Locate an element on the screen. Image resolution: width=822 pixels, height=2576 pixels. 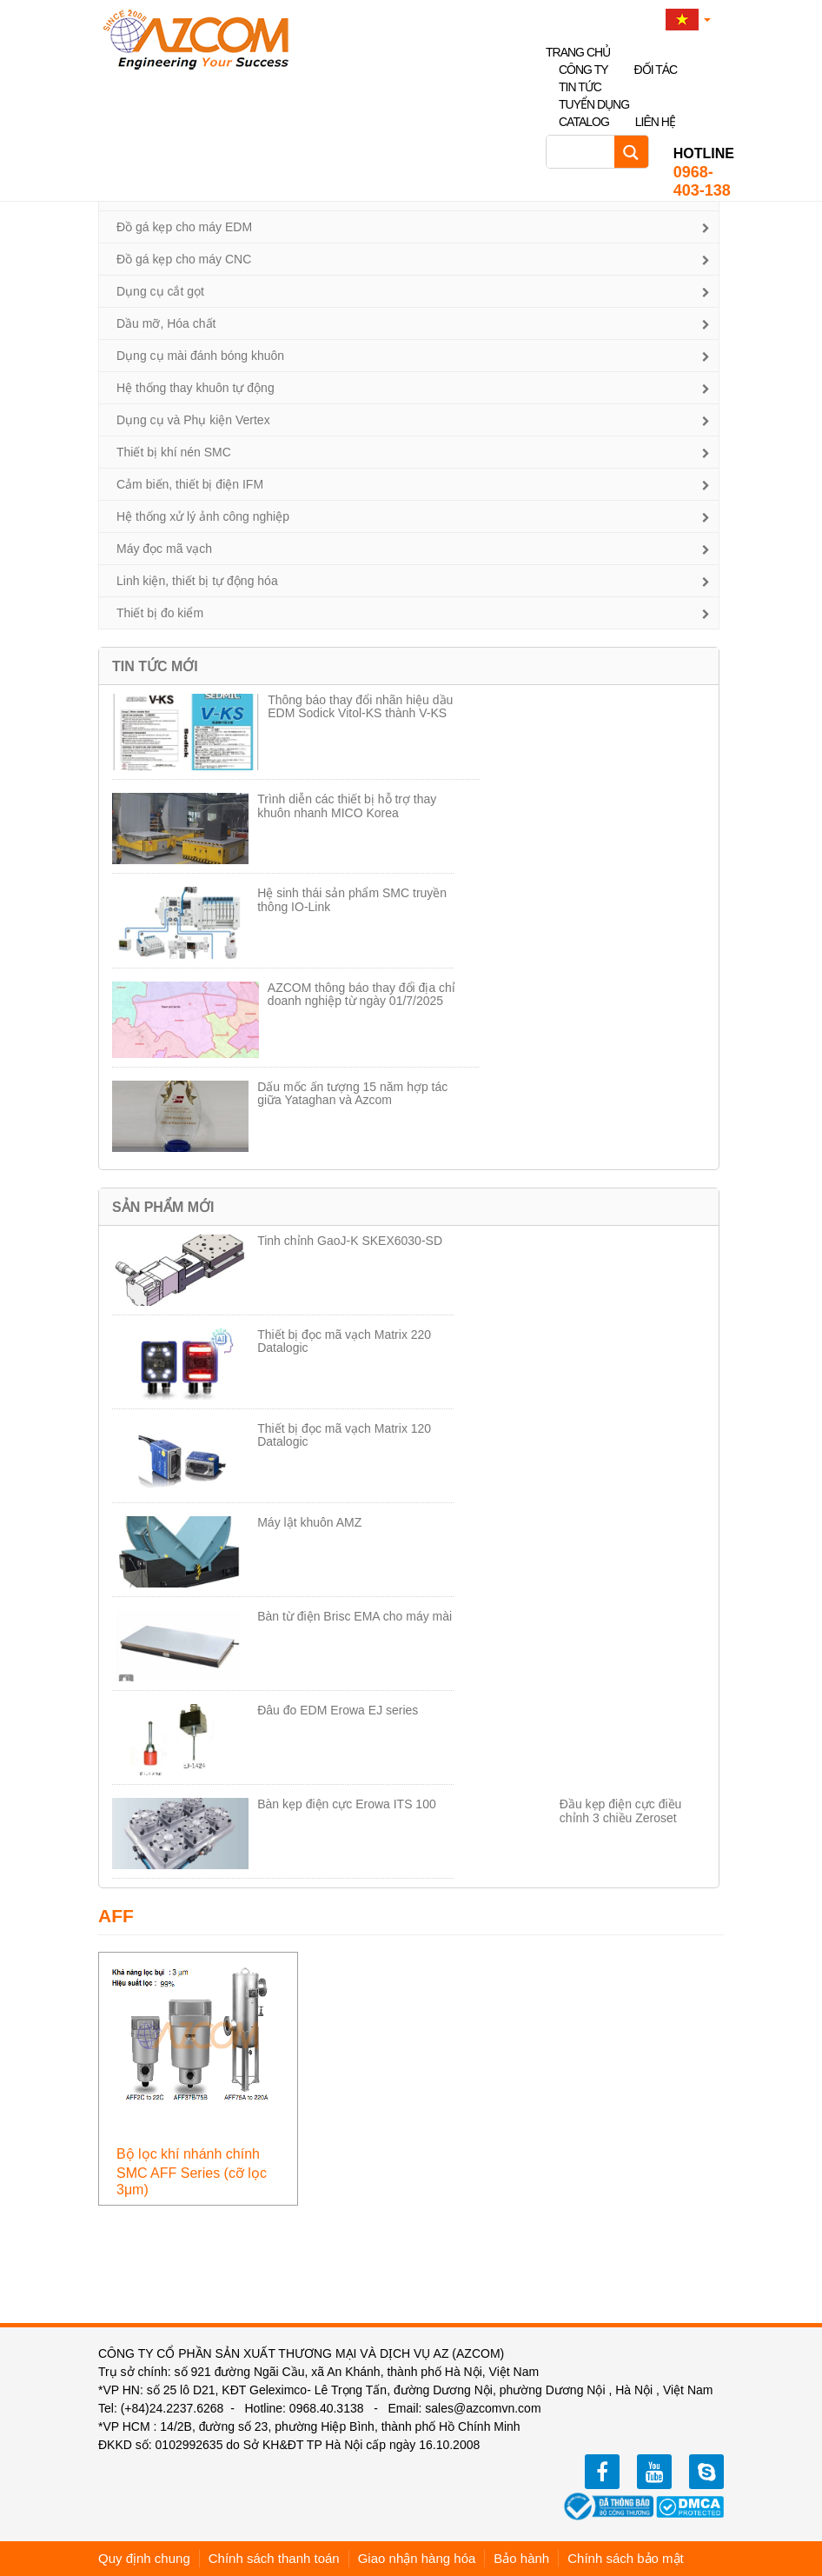
Đâu đo EDM Erowa EJ series is located at coordinates (337, 1710).